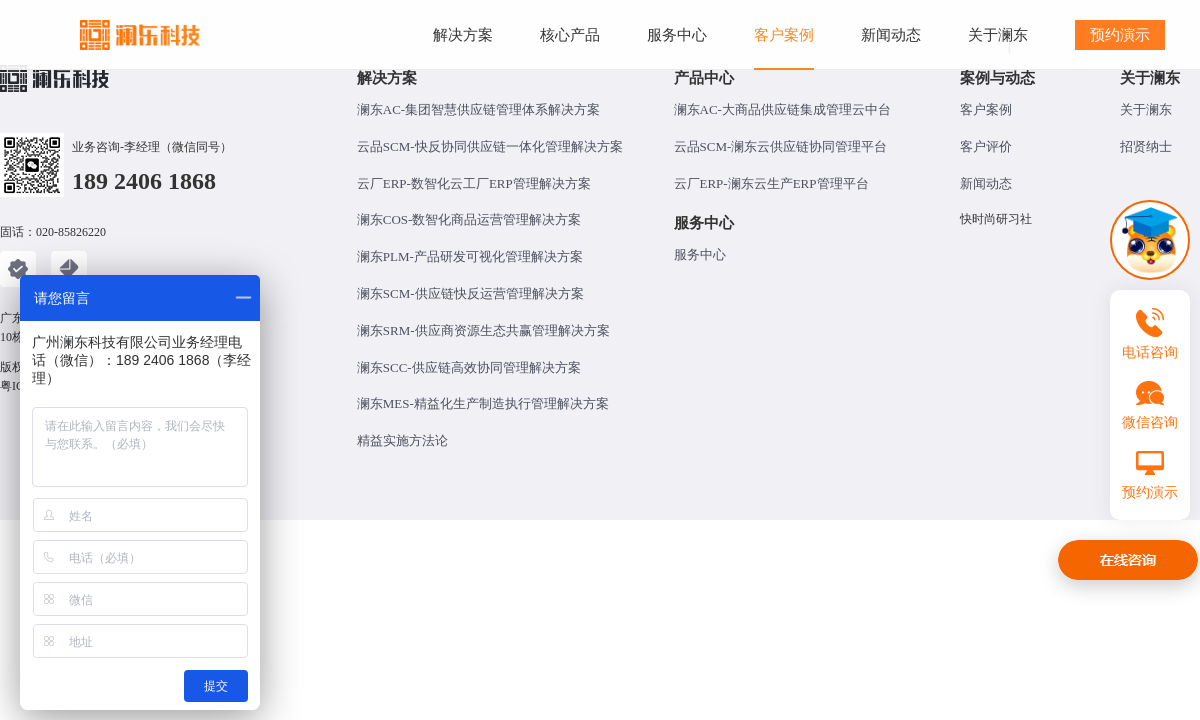  Describe the element at coordinates (483, 330) in the screenshot. I see `澜东SRM-供应商资源生态共赢管理解决方案` at that location.